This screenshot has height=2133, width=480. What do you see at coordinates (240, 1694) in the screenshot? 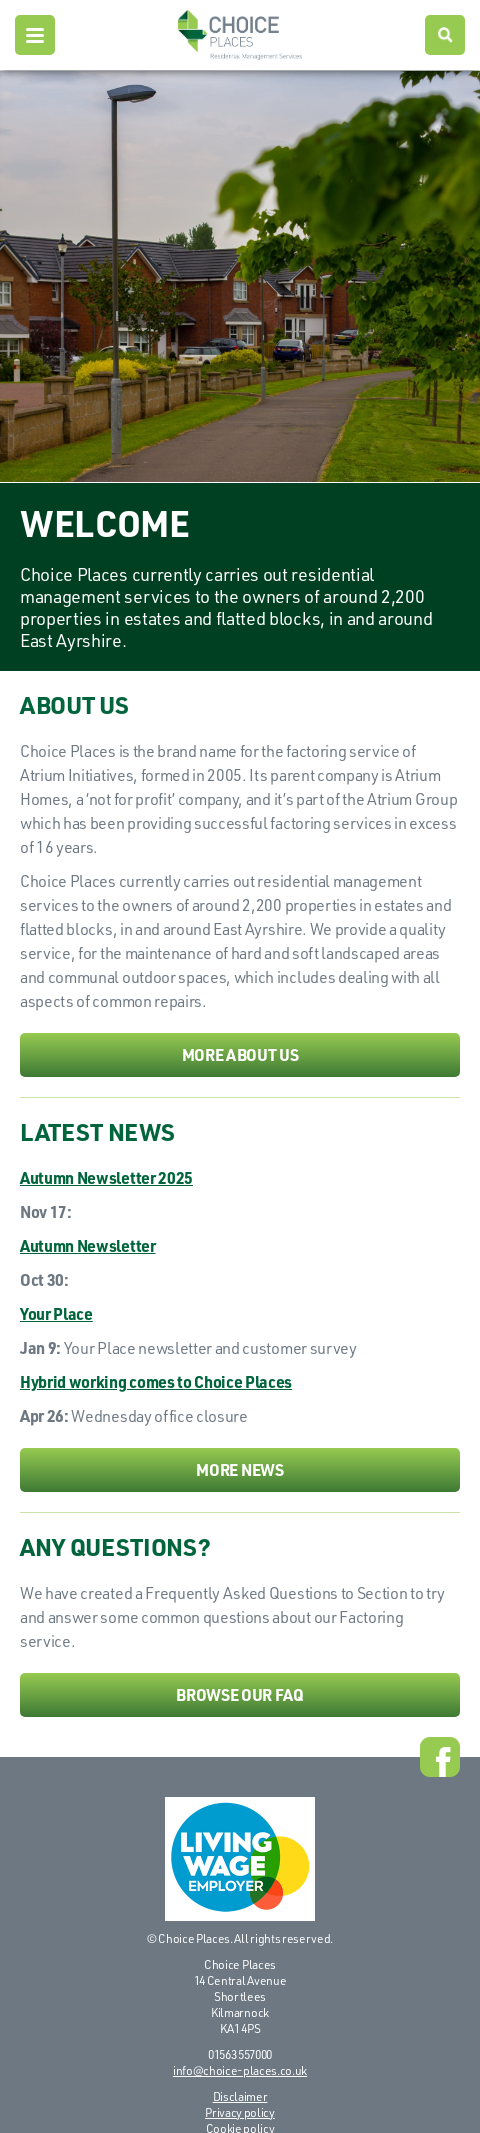
I see `Browse our FAQ` at bounding box center [240, 1694].